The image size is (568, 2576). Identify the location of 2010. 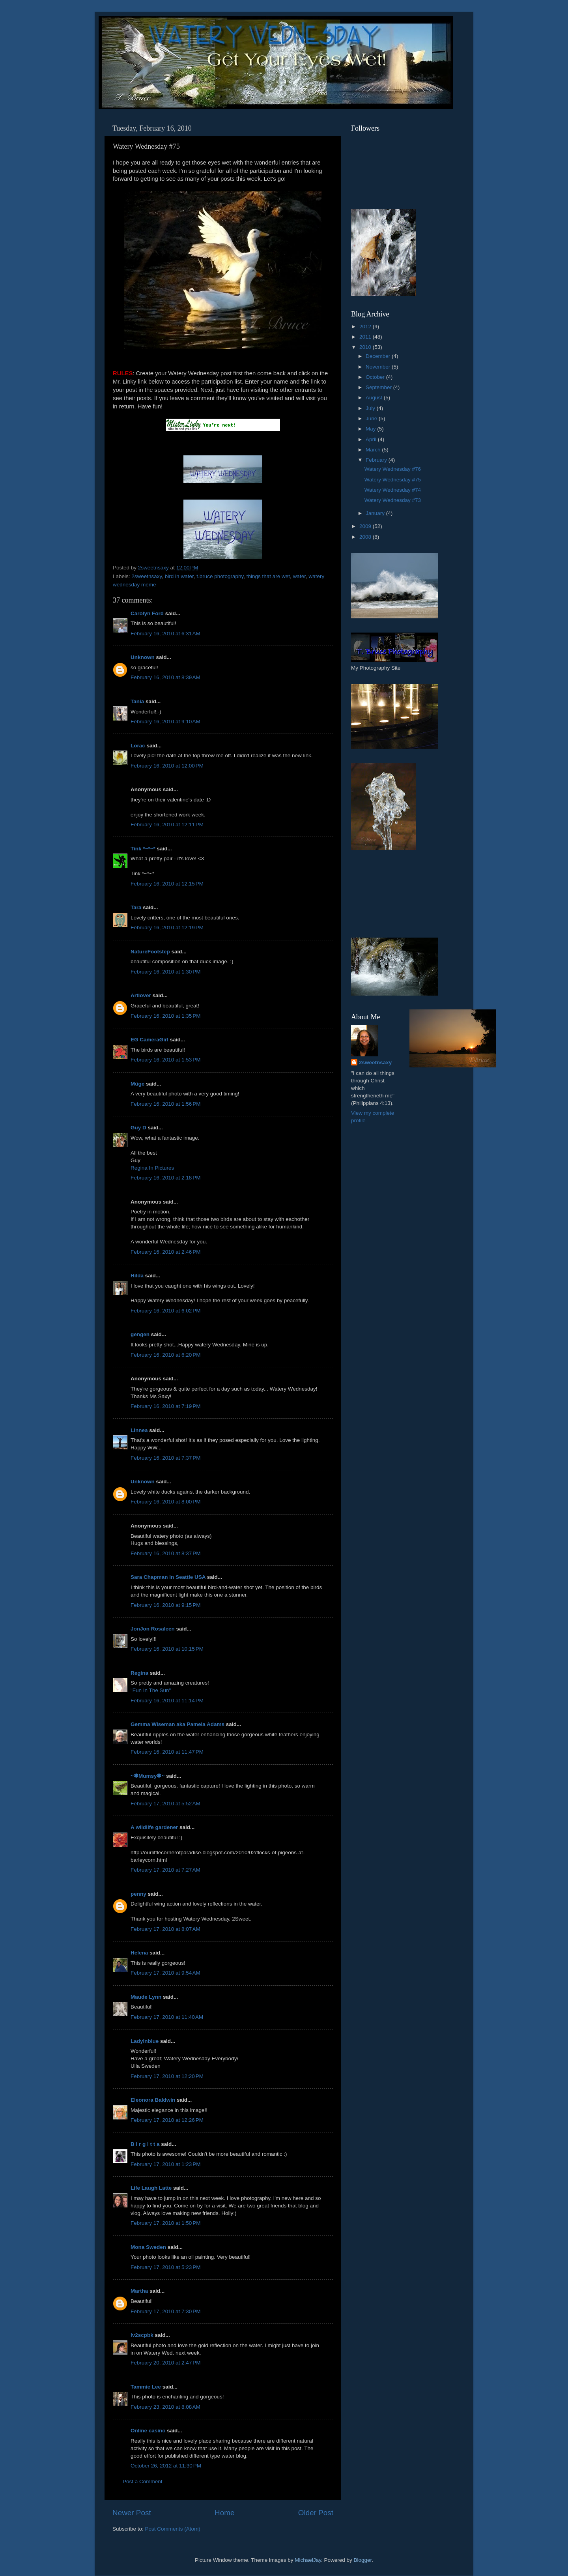
(366, 347).